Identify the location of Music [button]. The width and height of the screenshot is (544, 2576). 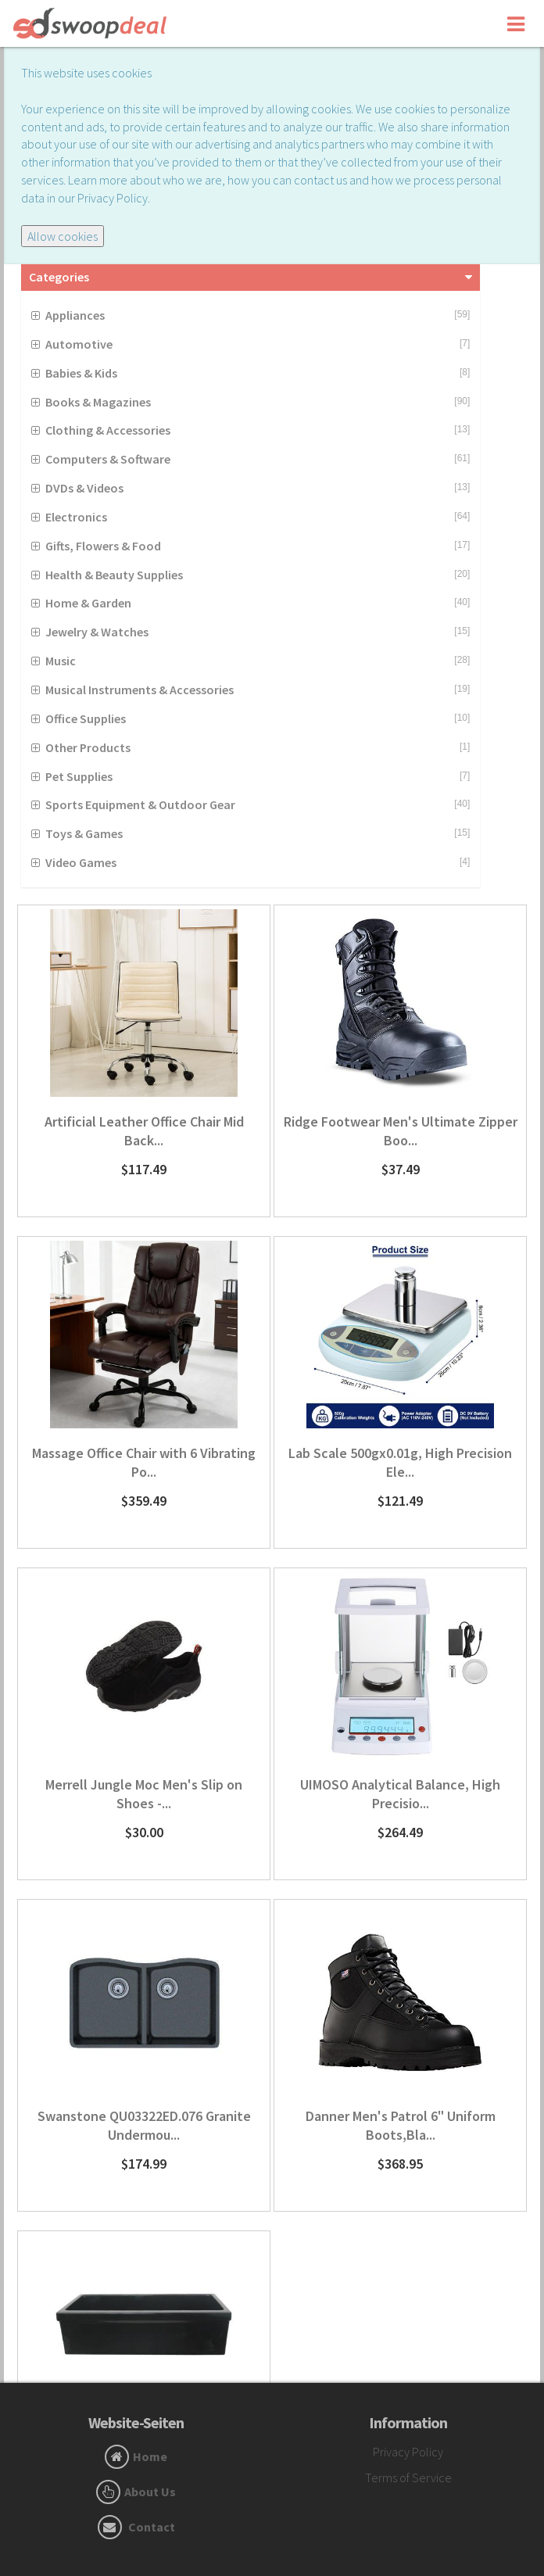
(60, 660).